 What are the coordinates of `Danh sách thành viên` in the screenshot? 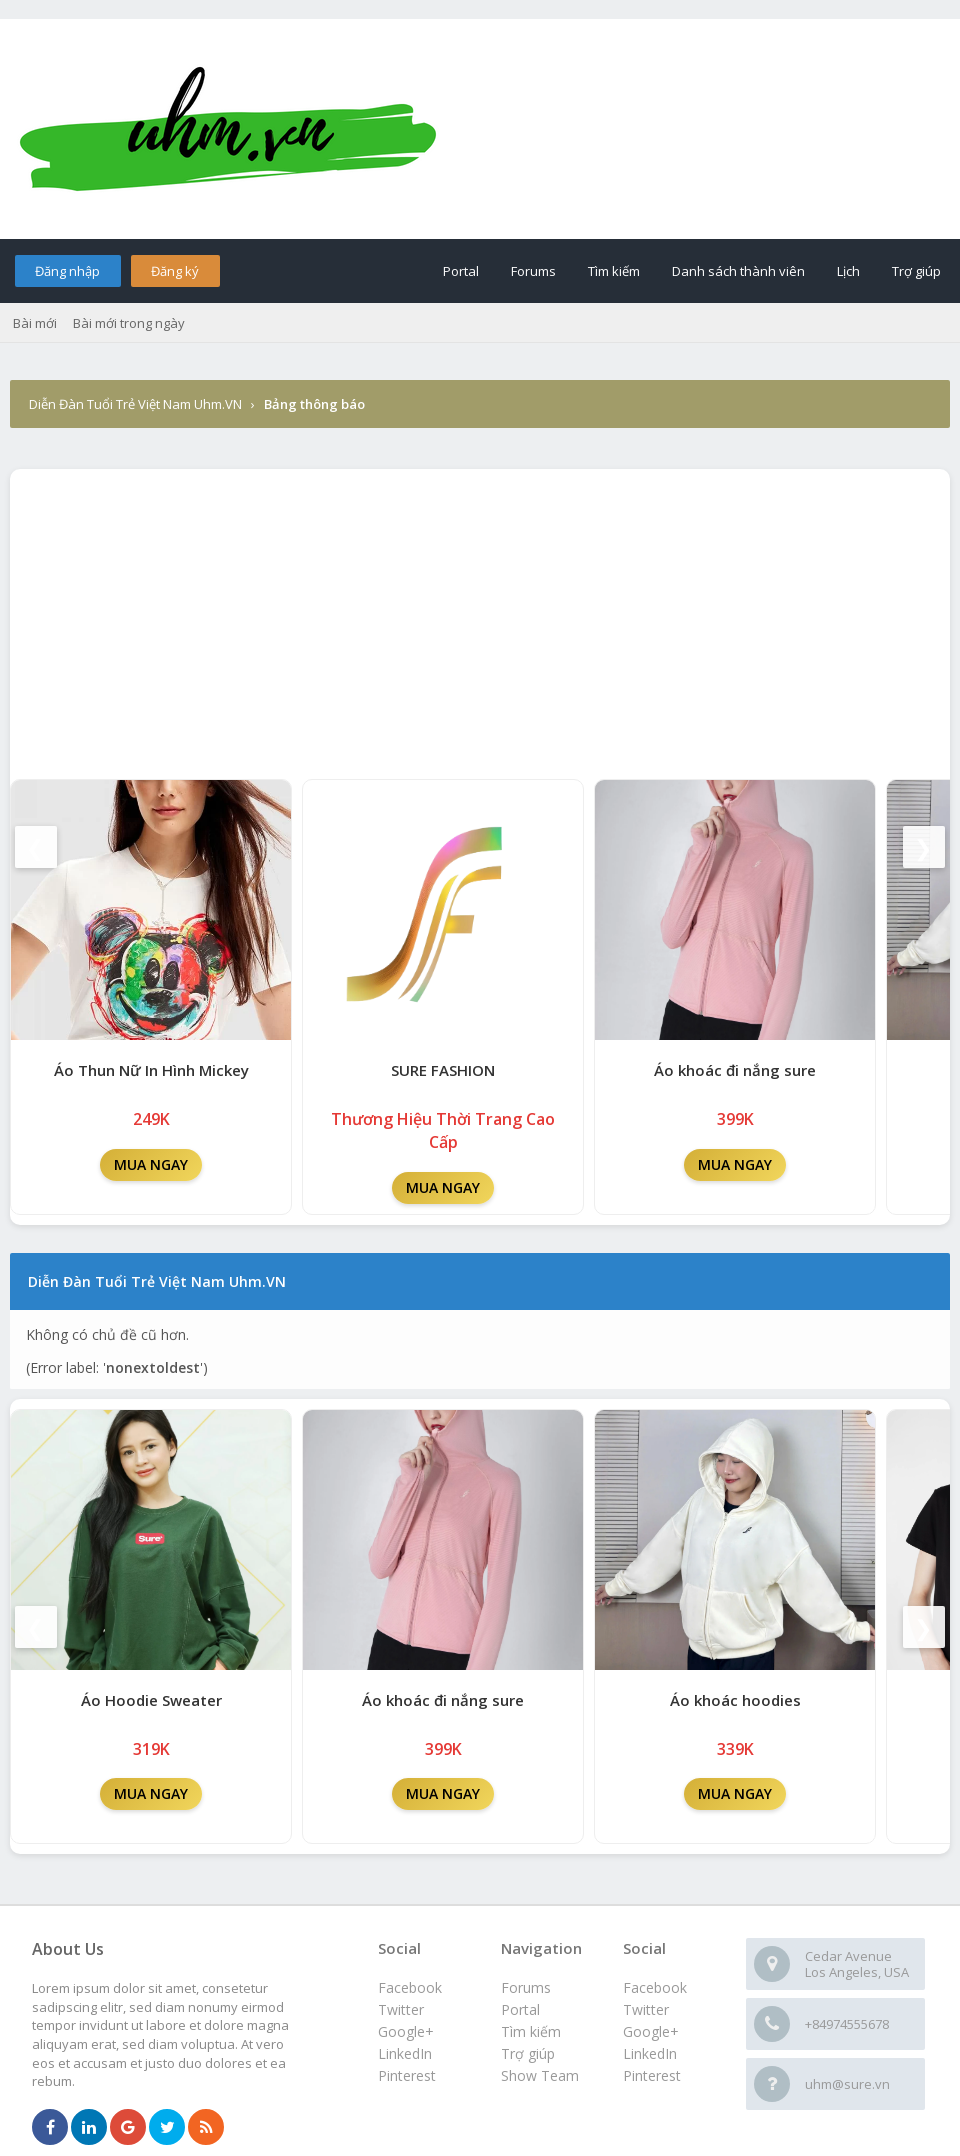 It's located at (738, 271).